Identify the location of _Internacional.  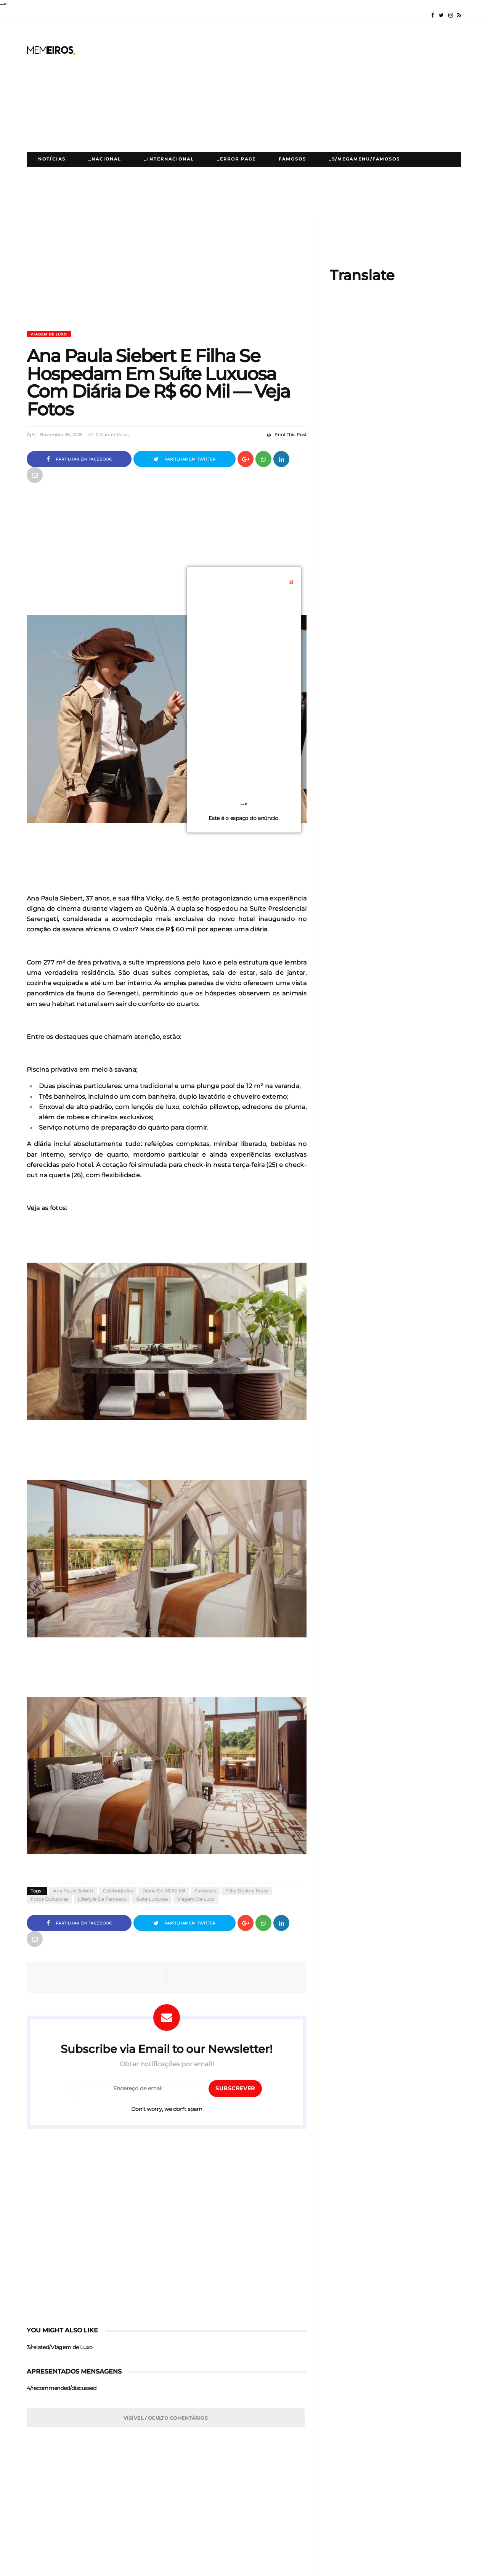
(169, 159).